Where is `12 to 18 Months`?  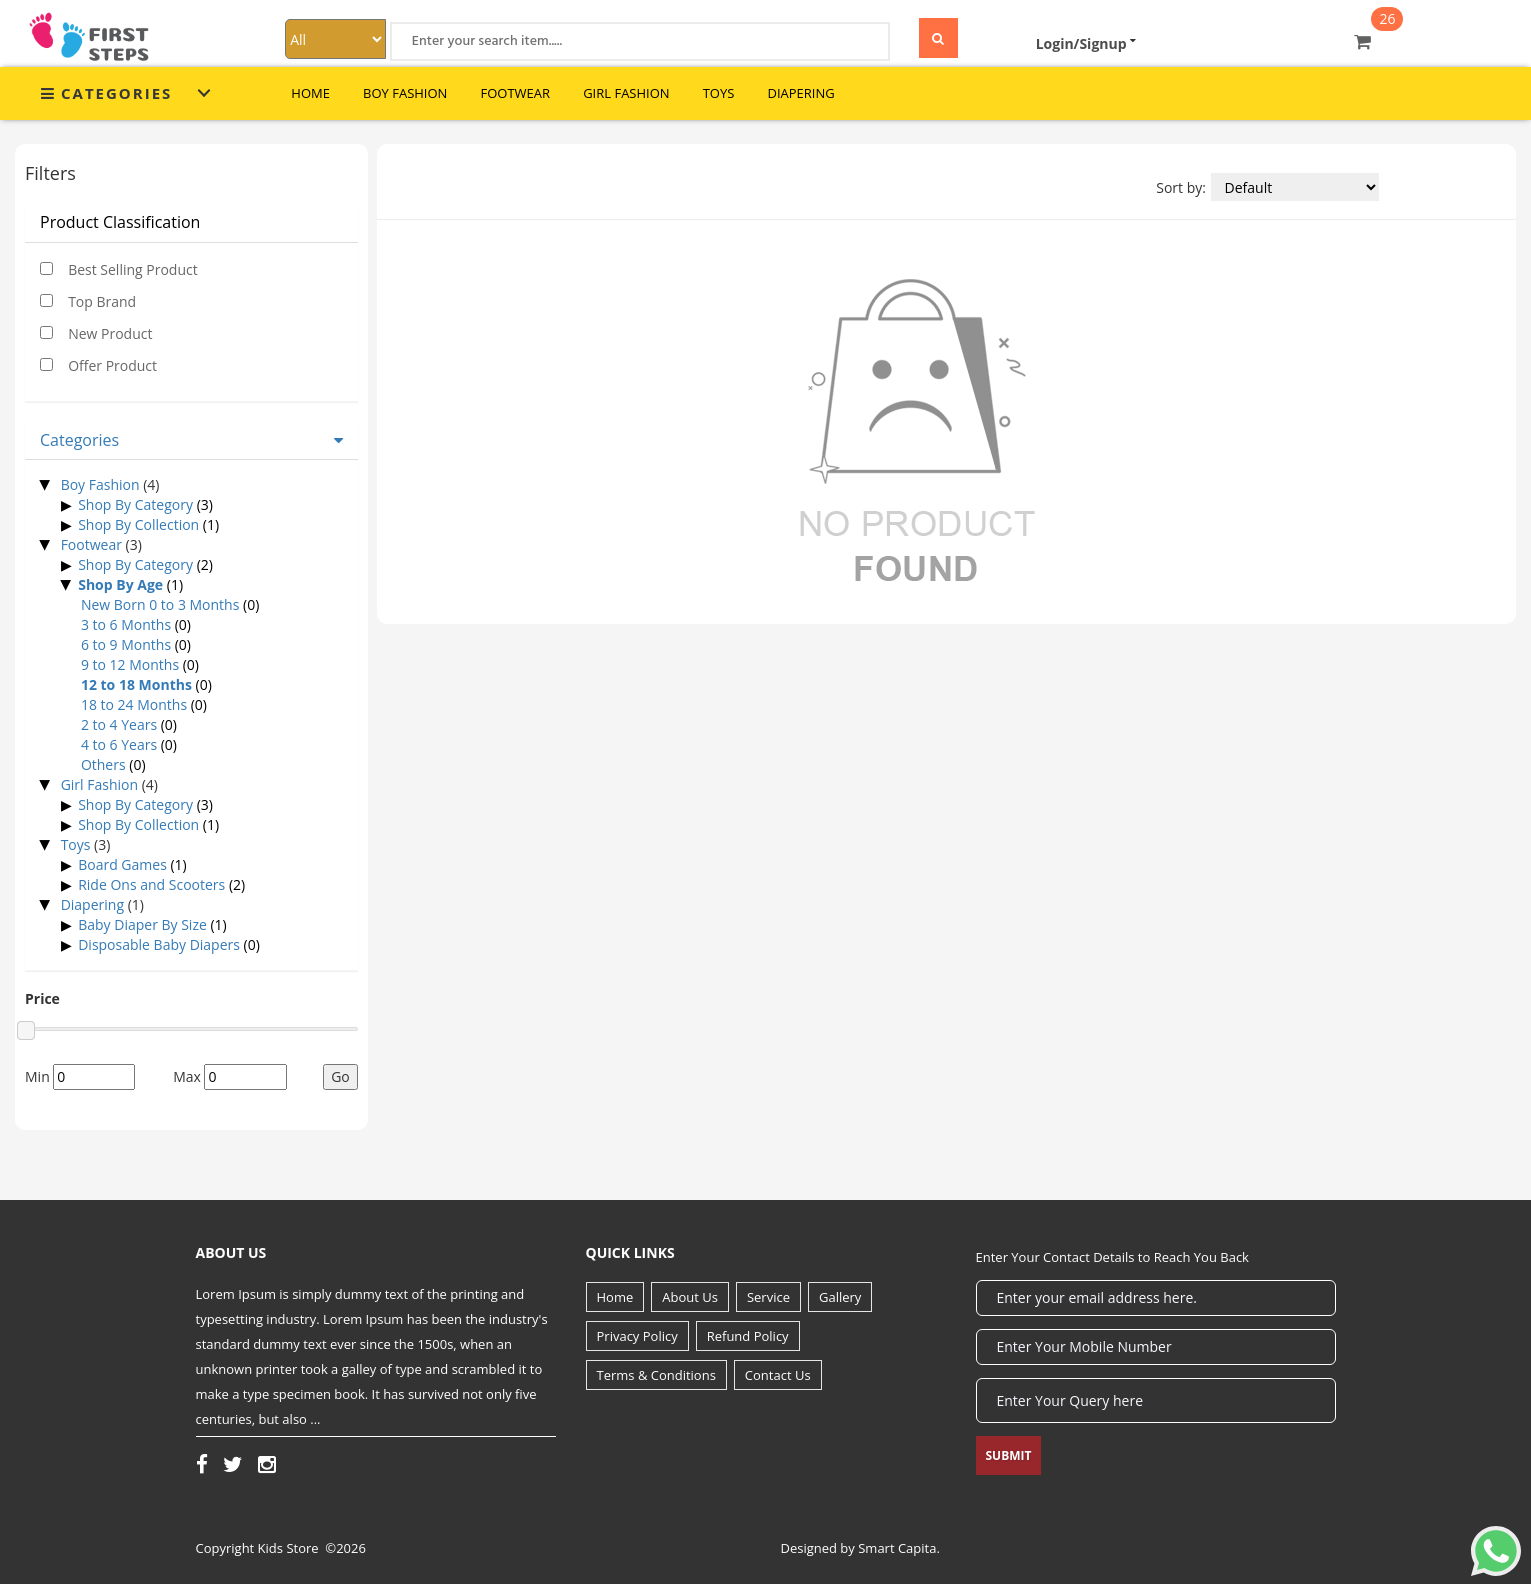
12 to 18 Months is located at coordinates (136, 684).